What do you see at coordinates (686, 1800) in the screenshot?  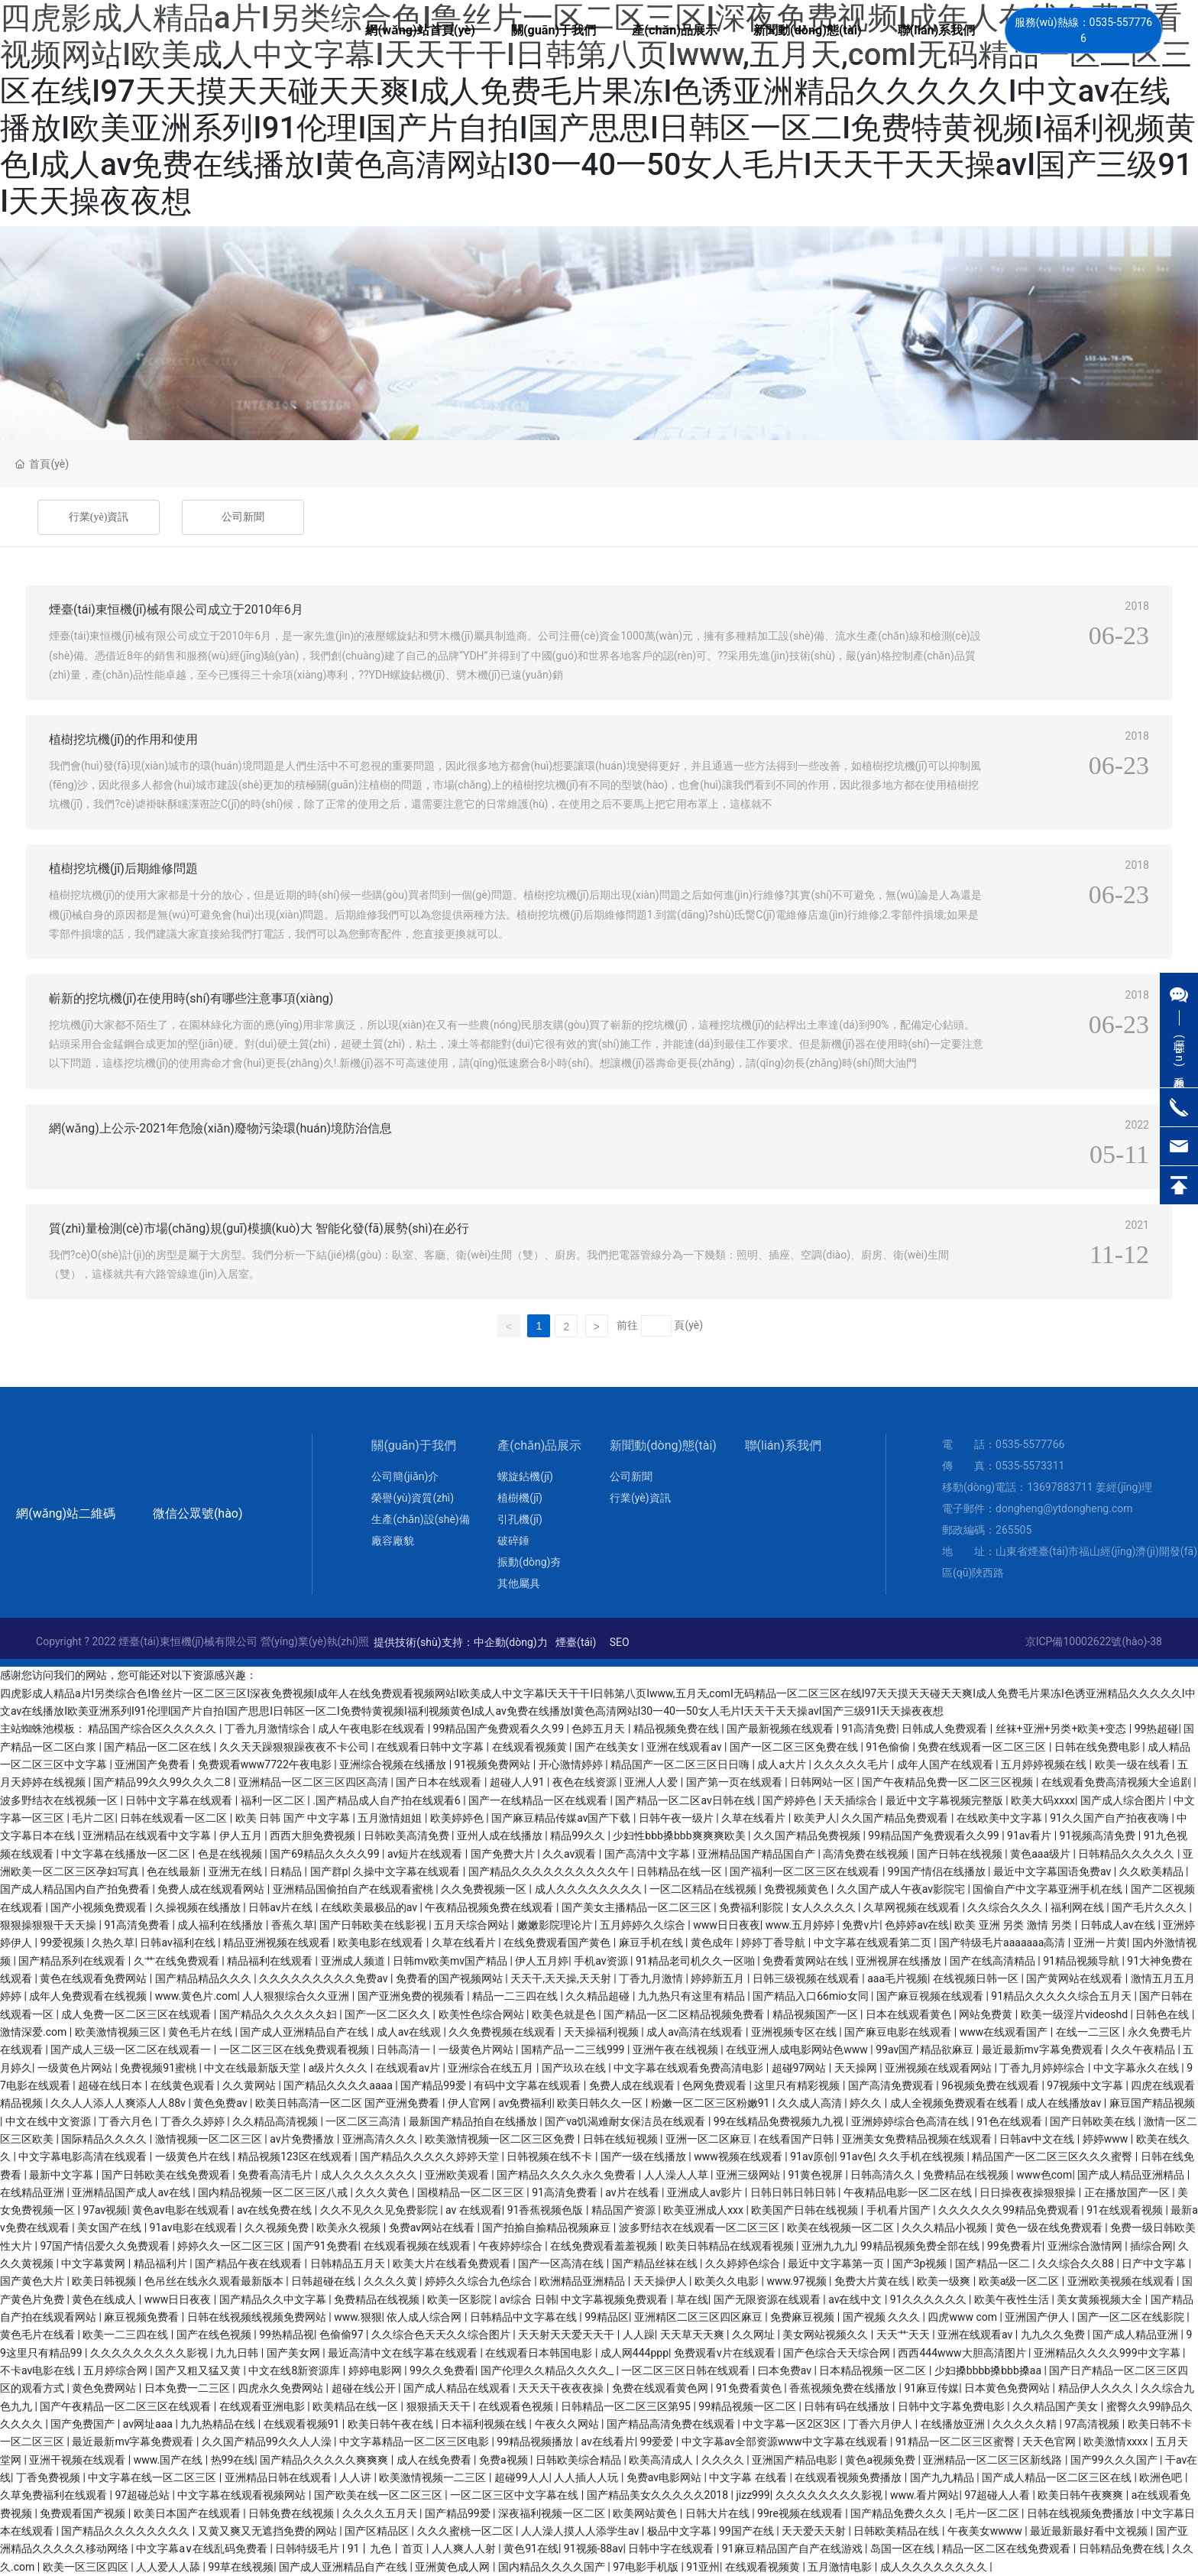 I see `国产精品一区二区av日韩在线` at bounding box center [686, 1800].